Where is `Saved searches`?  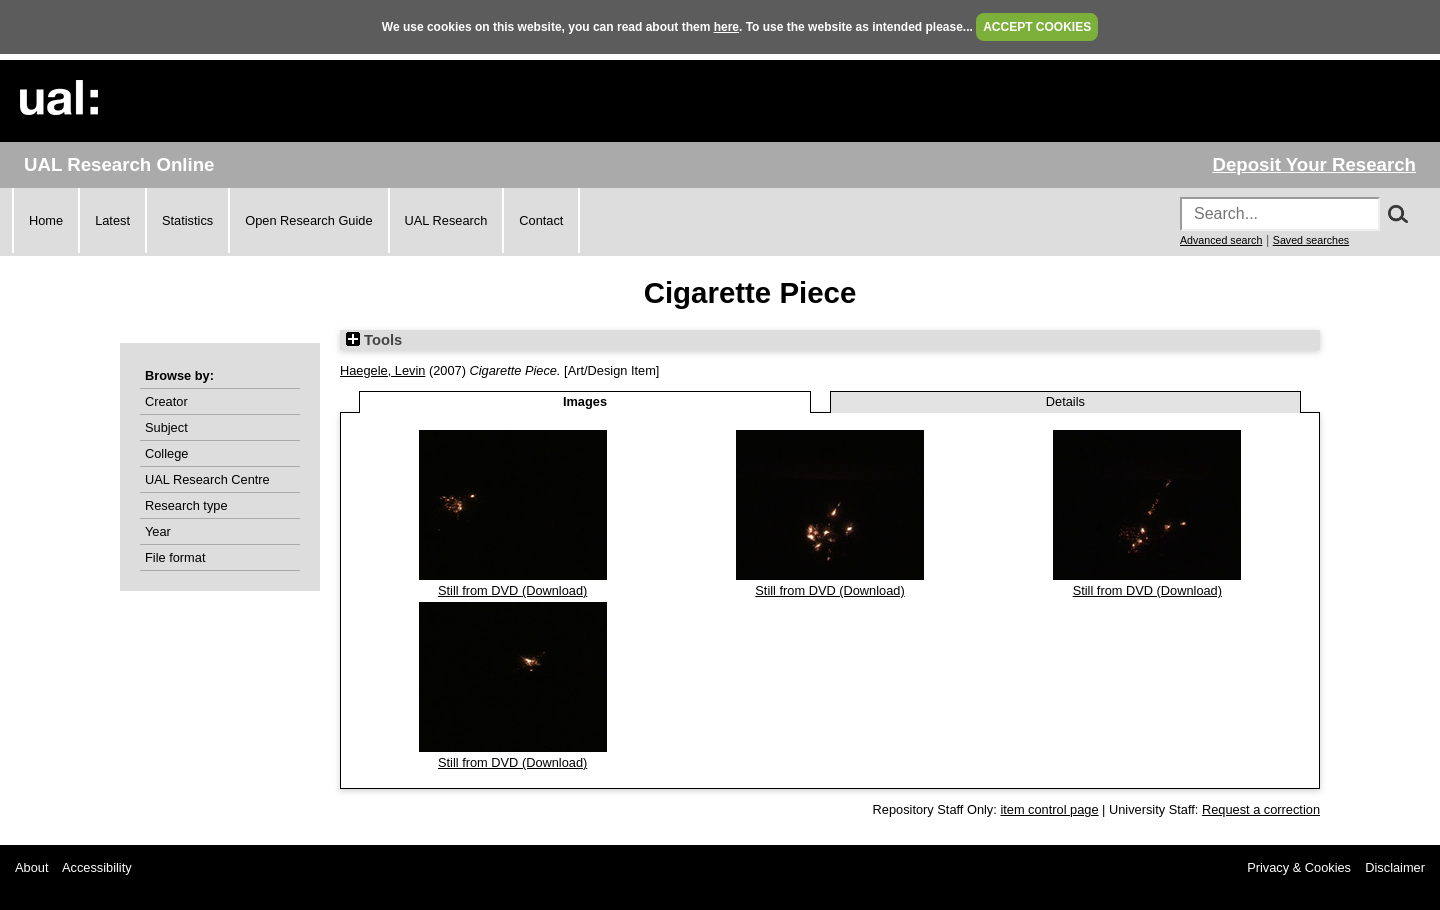
Saved searches is located at coordinates (1311, 240).